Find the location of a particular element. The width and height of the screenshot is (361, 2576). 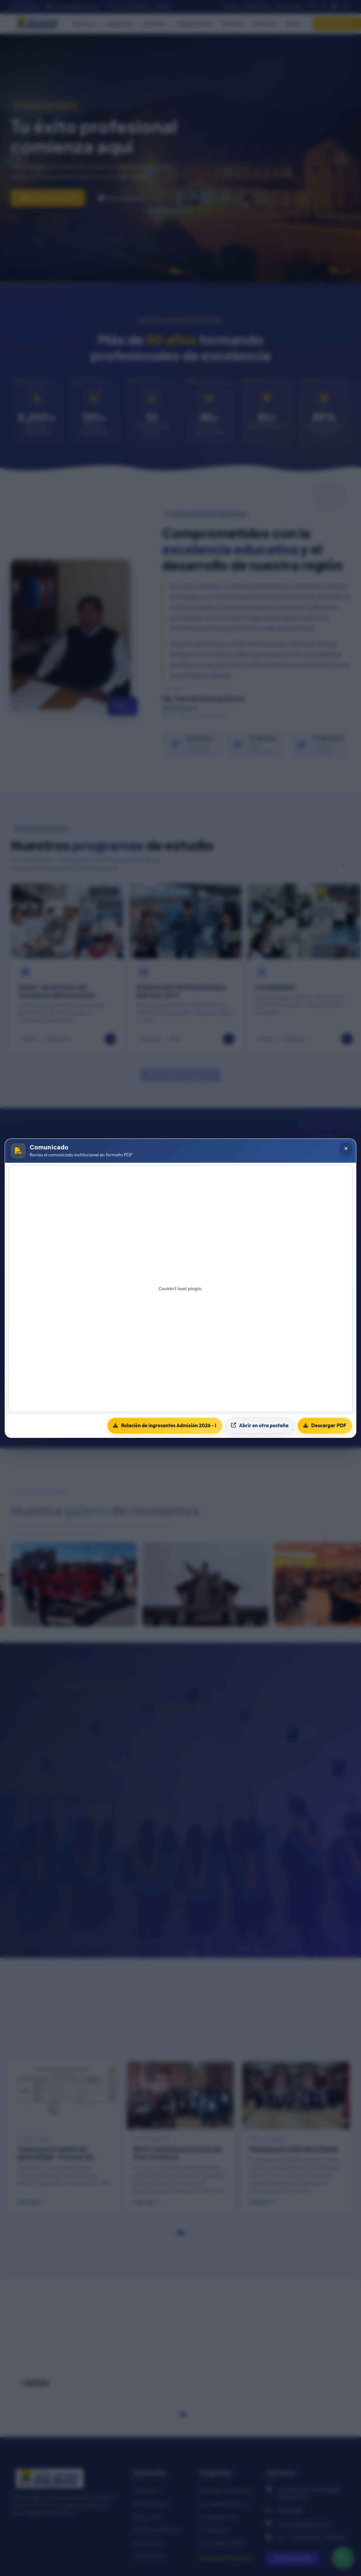

[Cerrar popup] is located at coordinates (346, 1148).